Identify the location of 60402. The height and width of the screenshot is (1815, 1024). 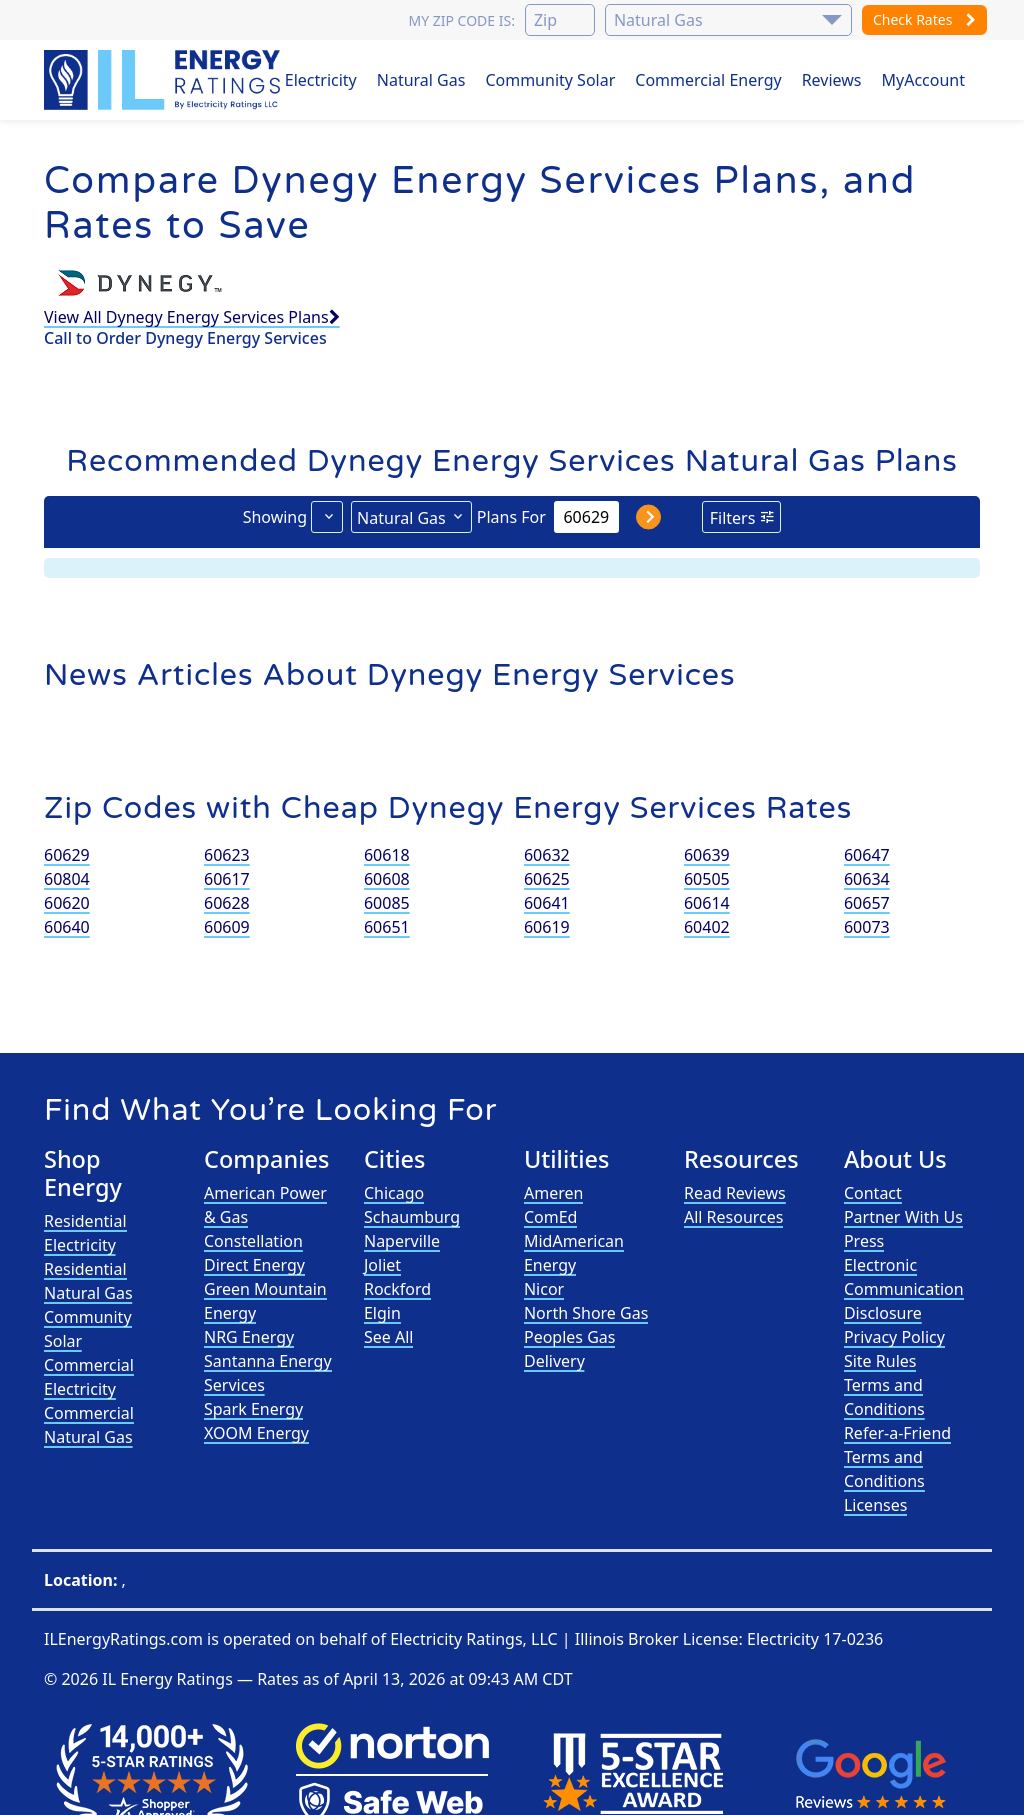
(707, 927).